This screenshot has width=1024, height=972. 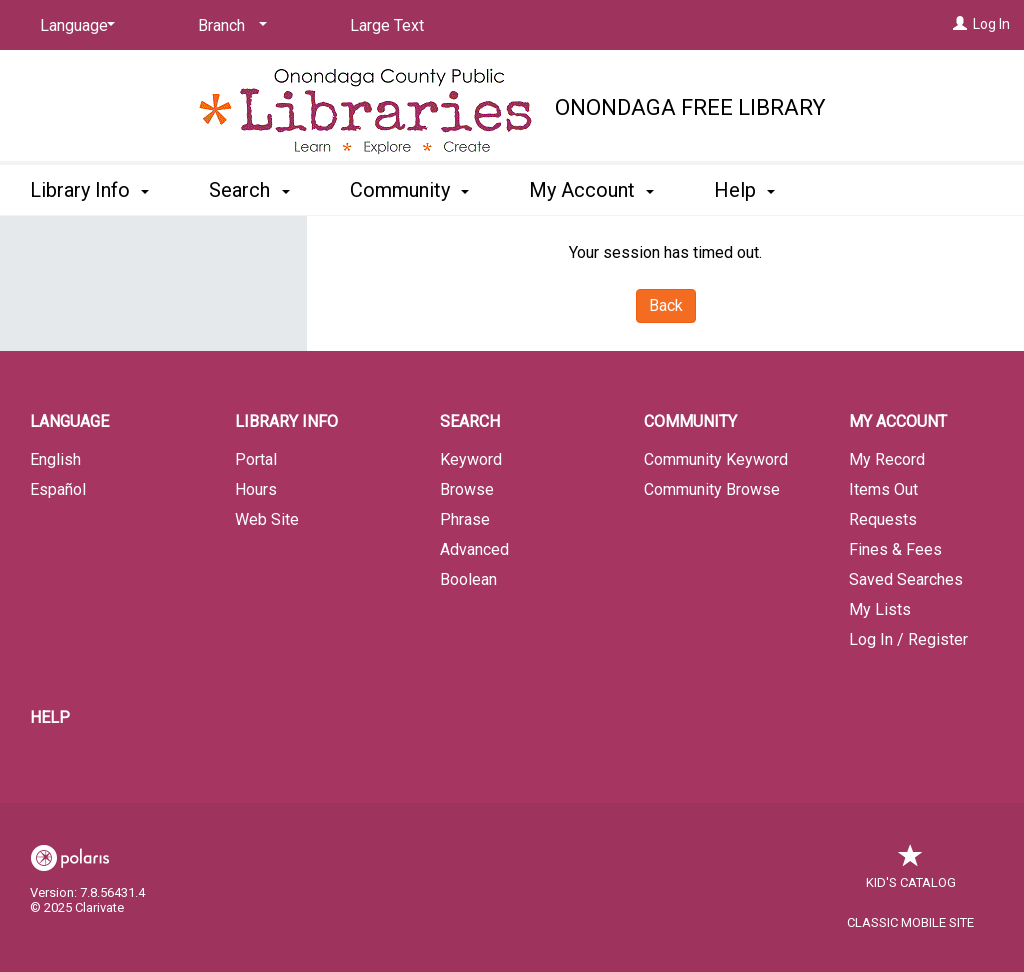 What do you see at coordinates (465, 519) in the screenshot?
I see `Phrase` at bounding box center [465, 519].